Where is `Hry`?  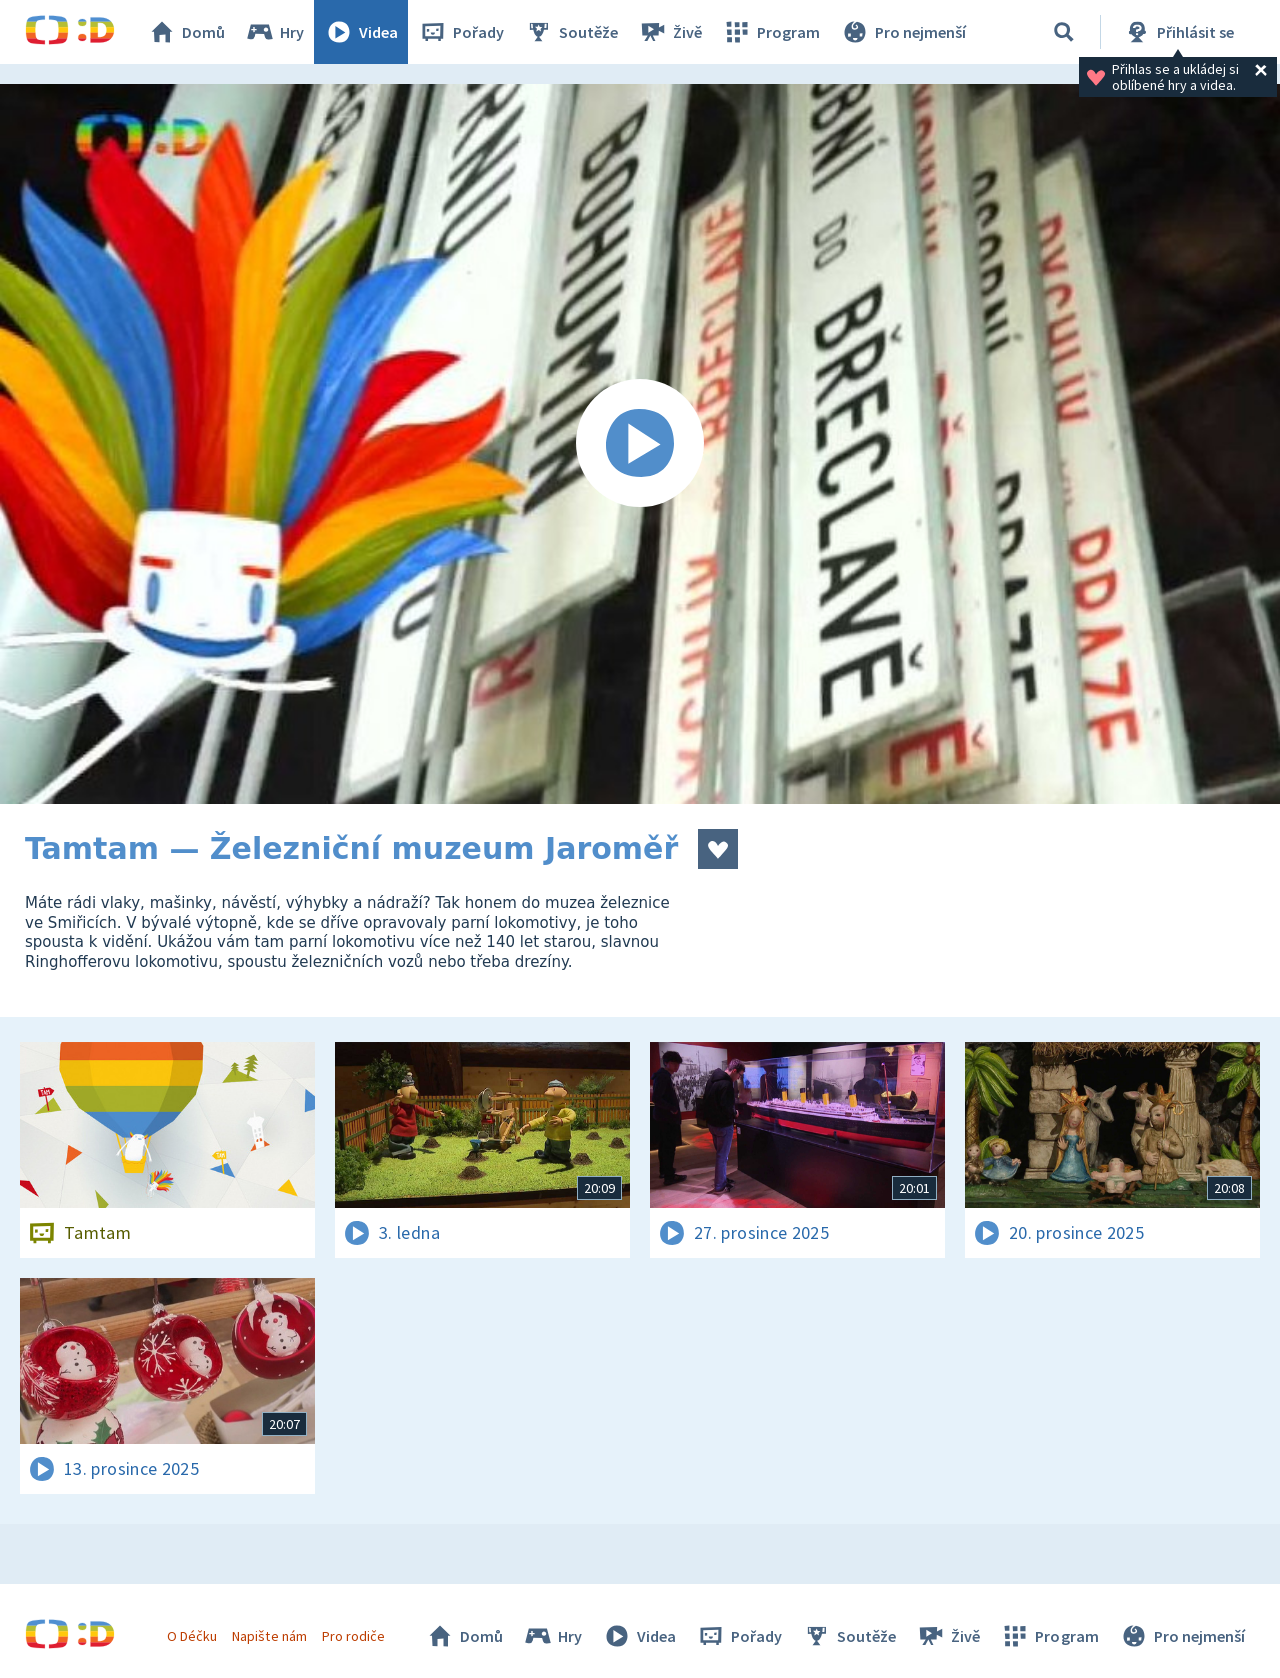 Hry is located at coordinates (274, 32).